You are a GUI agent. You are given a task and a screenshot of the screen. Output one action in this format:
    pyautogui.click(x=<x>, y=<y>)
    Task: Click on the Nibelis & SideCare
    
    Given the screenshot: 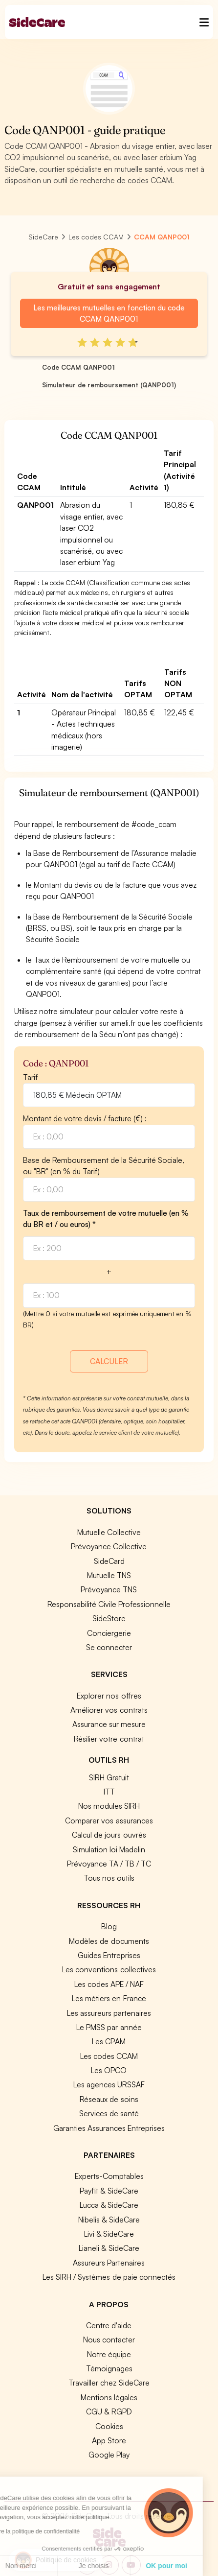 What is the action you would take?
    pyautogui.click(x=108, y=2219)
    